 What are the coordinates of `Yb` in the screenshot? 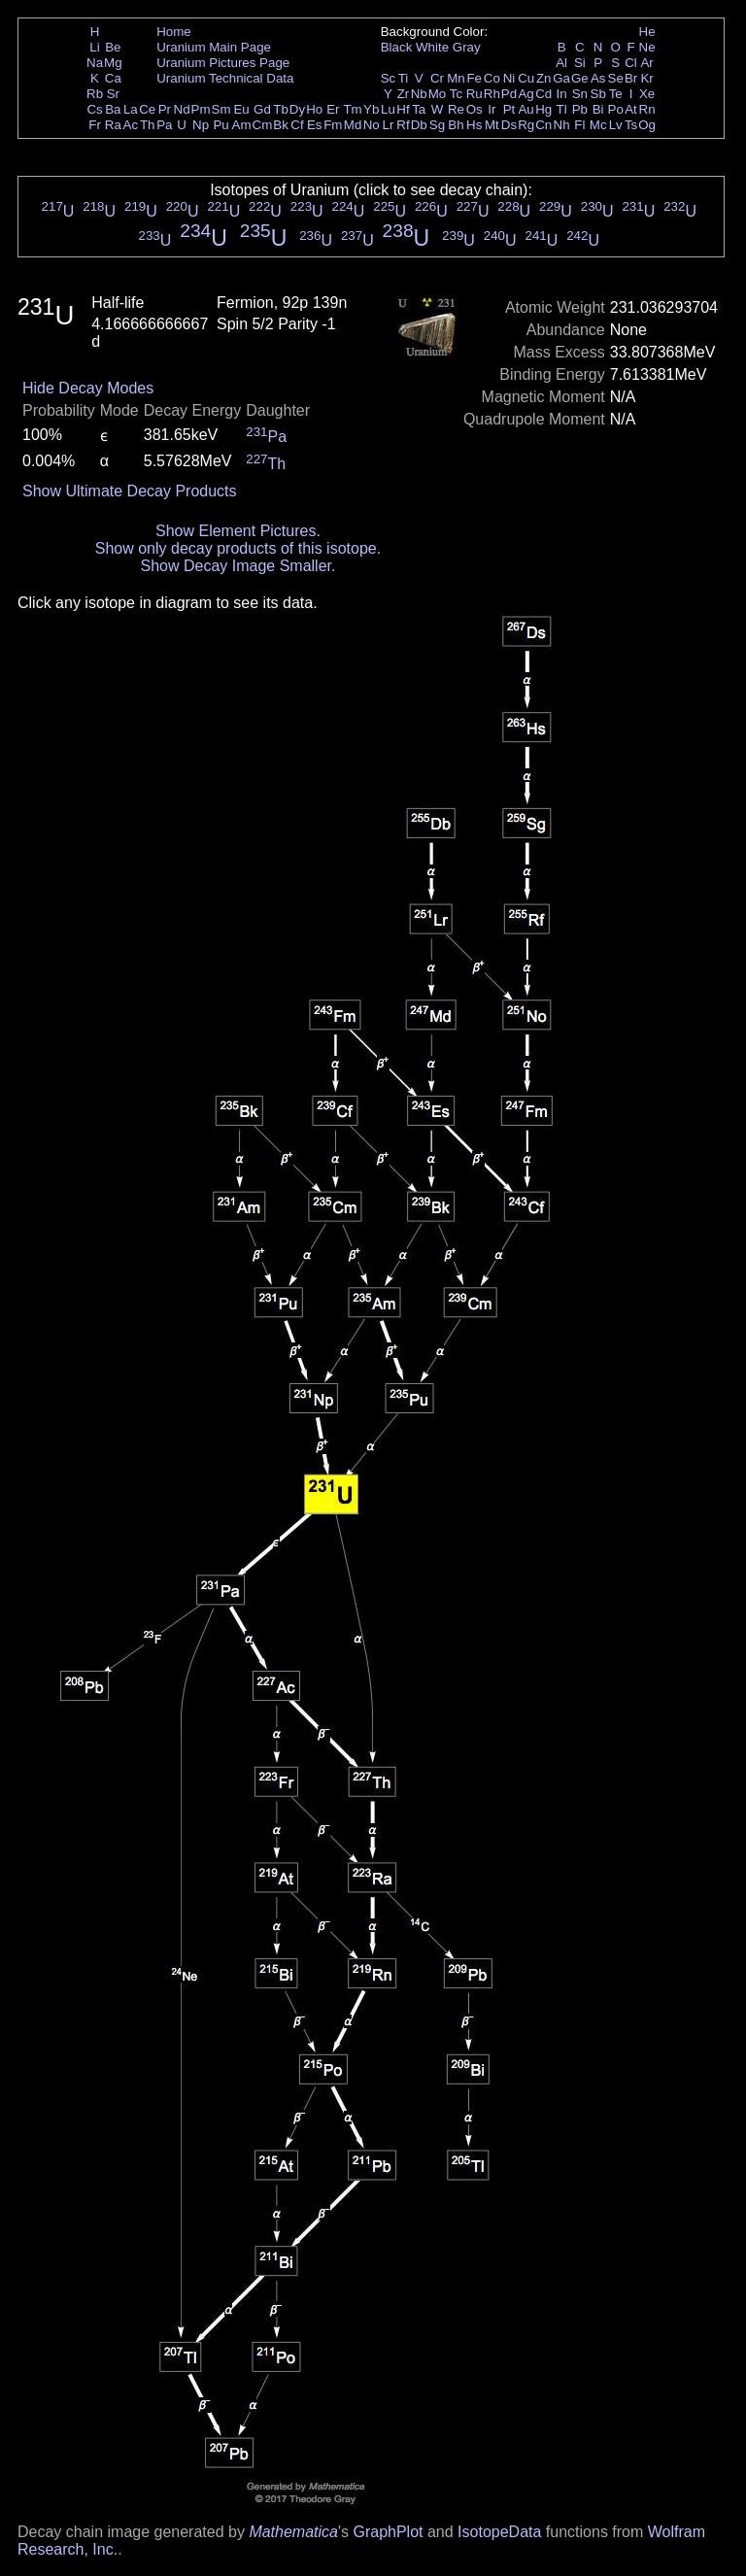 It's located at (371, 109).